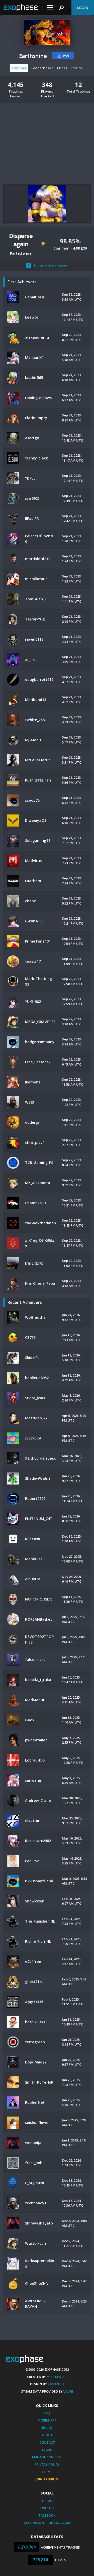 This screenshot has height=2576, width=94. Describe the element at coordinates (47, 2442) in the screenshot. I see `Contact` at that location.